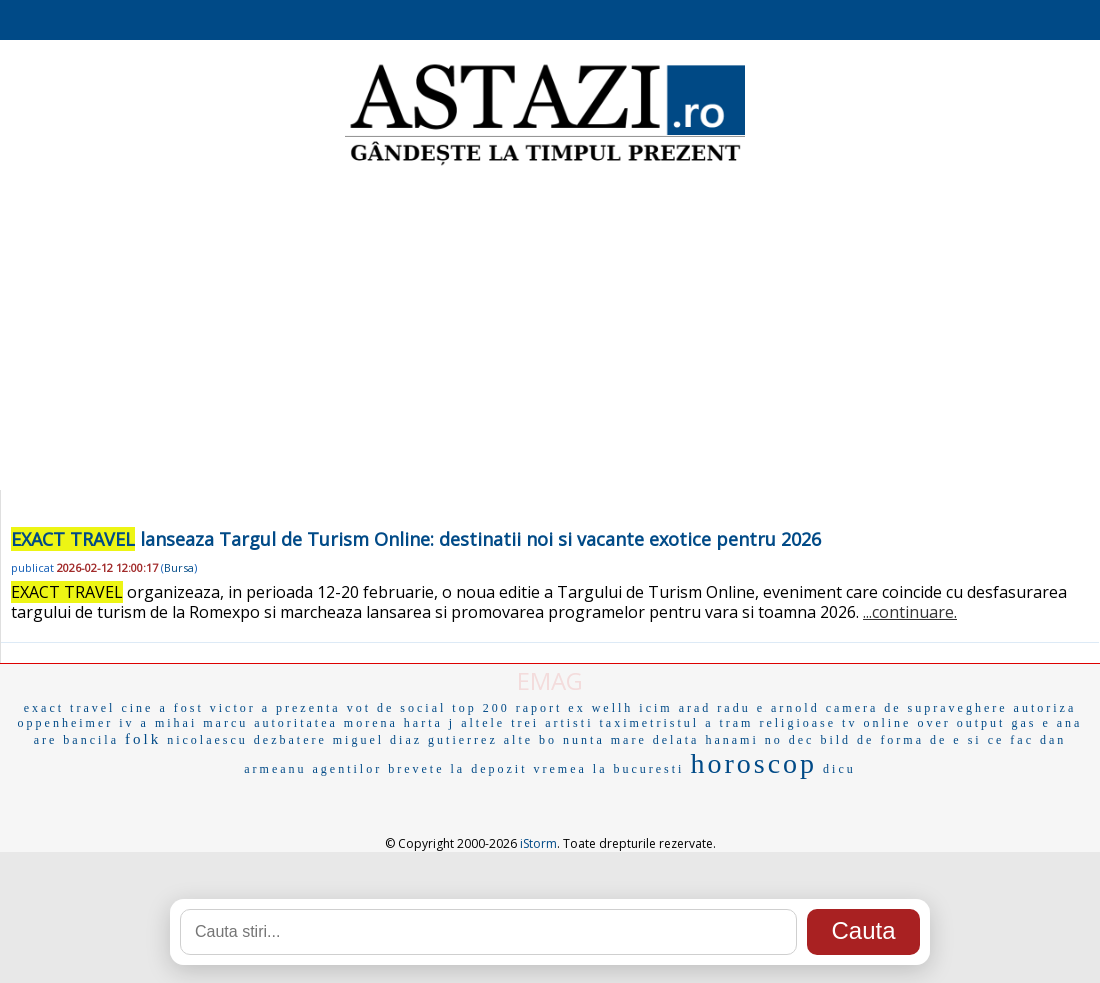 This screenshot has width=1100, height=983. Describe the element at coordinates (731, 740) in the screenshot. I see `hanami` at that location.